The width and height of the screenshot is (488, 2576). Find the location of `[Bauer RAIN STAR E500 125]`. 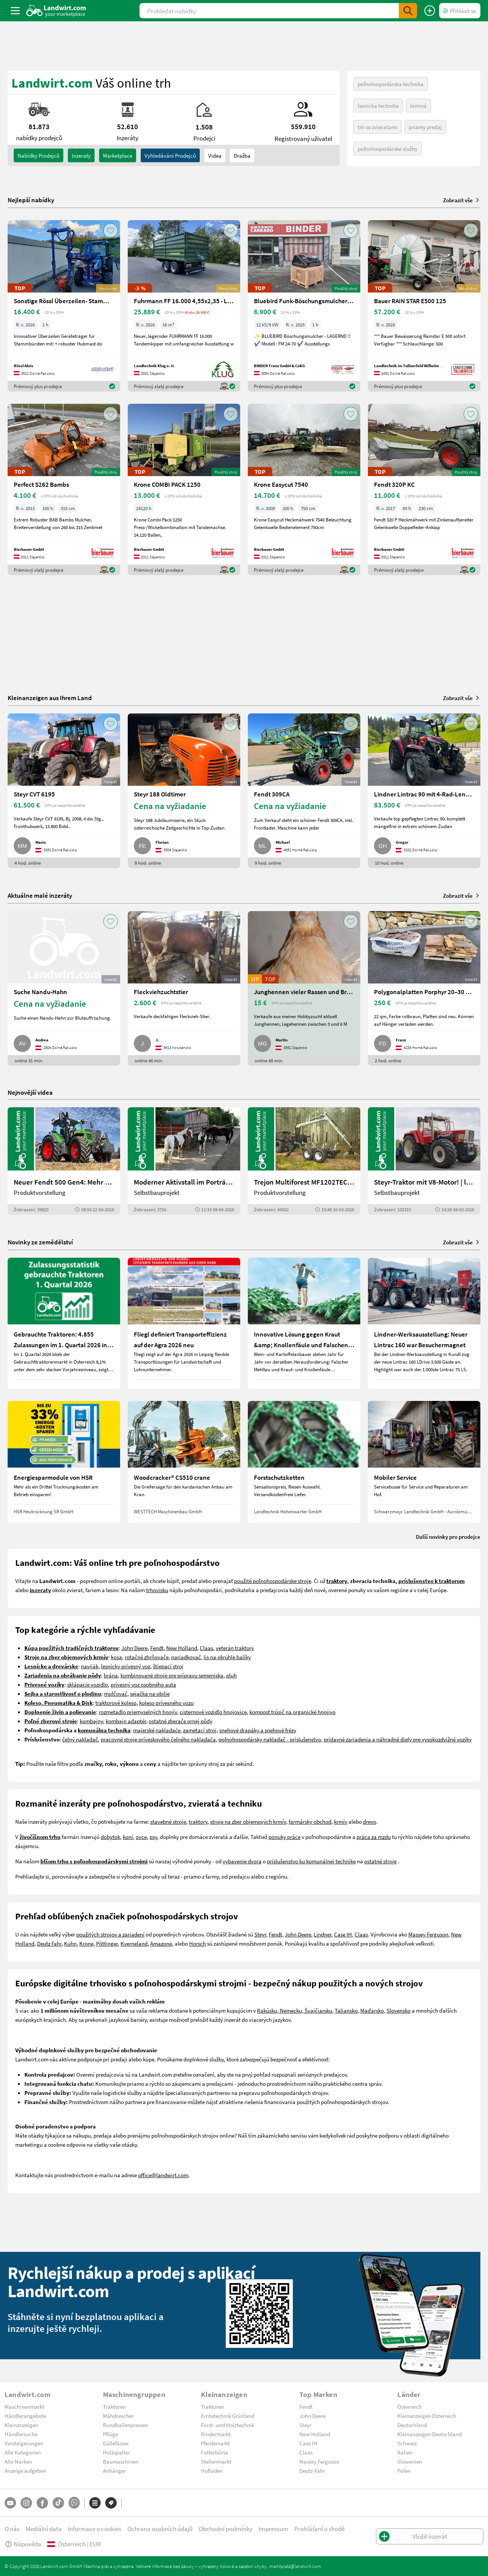

[Bauer RAIN STAR E500 125] is located at coordinates (424, 306).